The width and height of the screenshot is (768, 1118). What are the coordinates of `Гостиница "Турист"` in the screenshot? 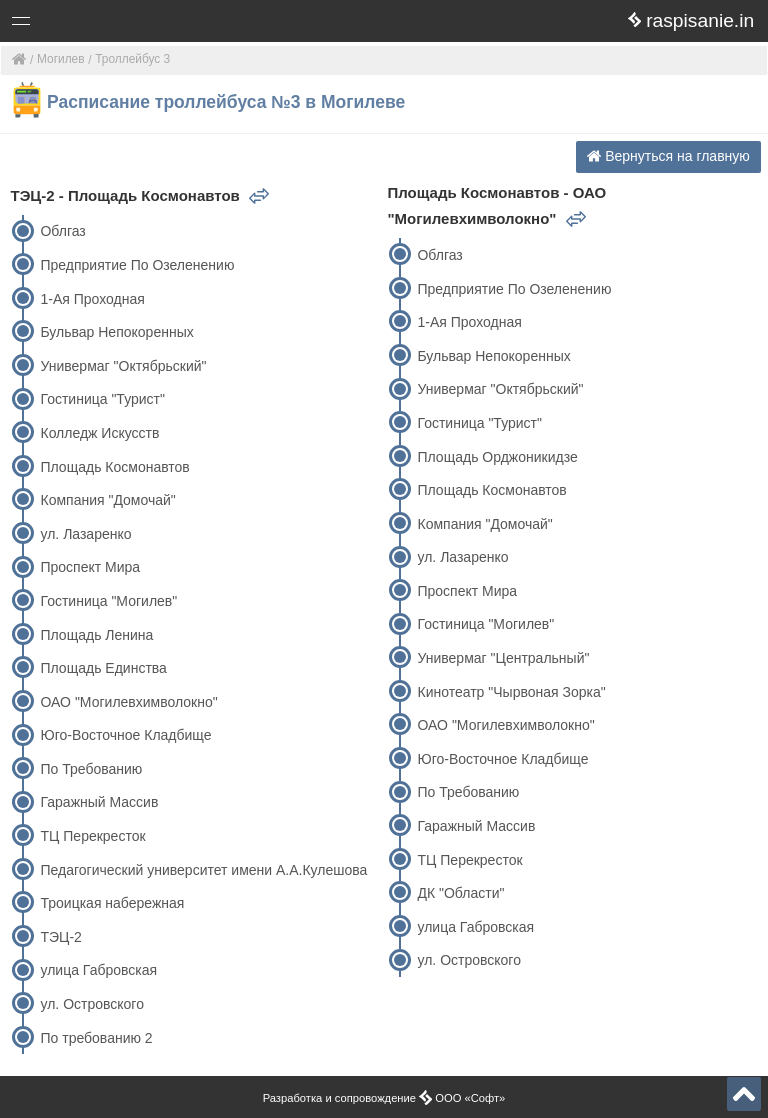 It's located at (102, 399).